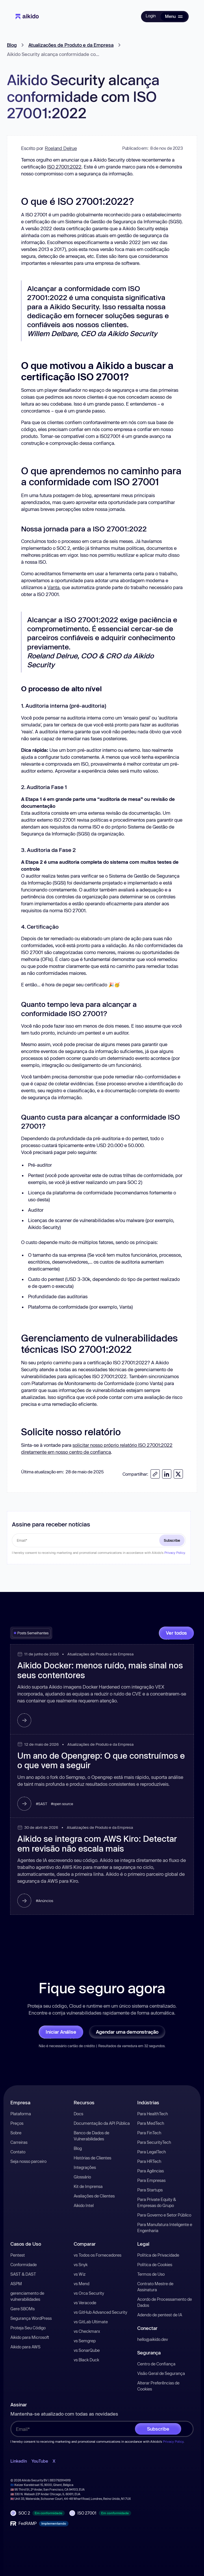  I want to click on Privacy Policy, so click(174, 1552).